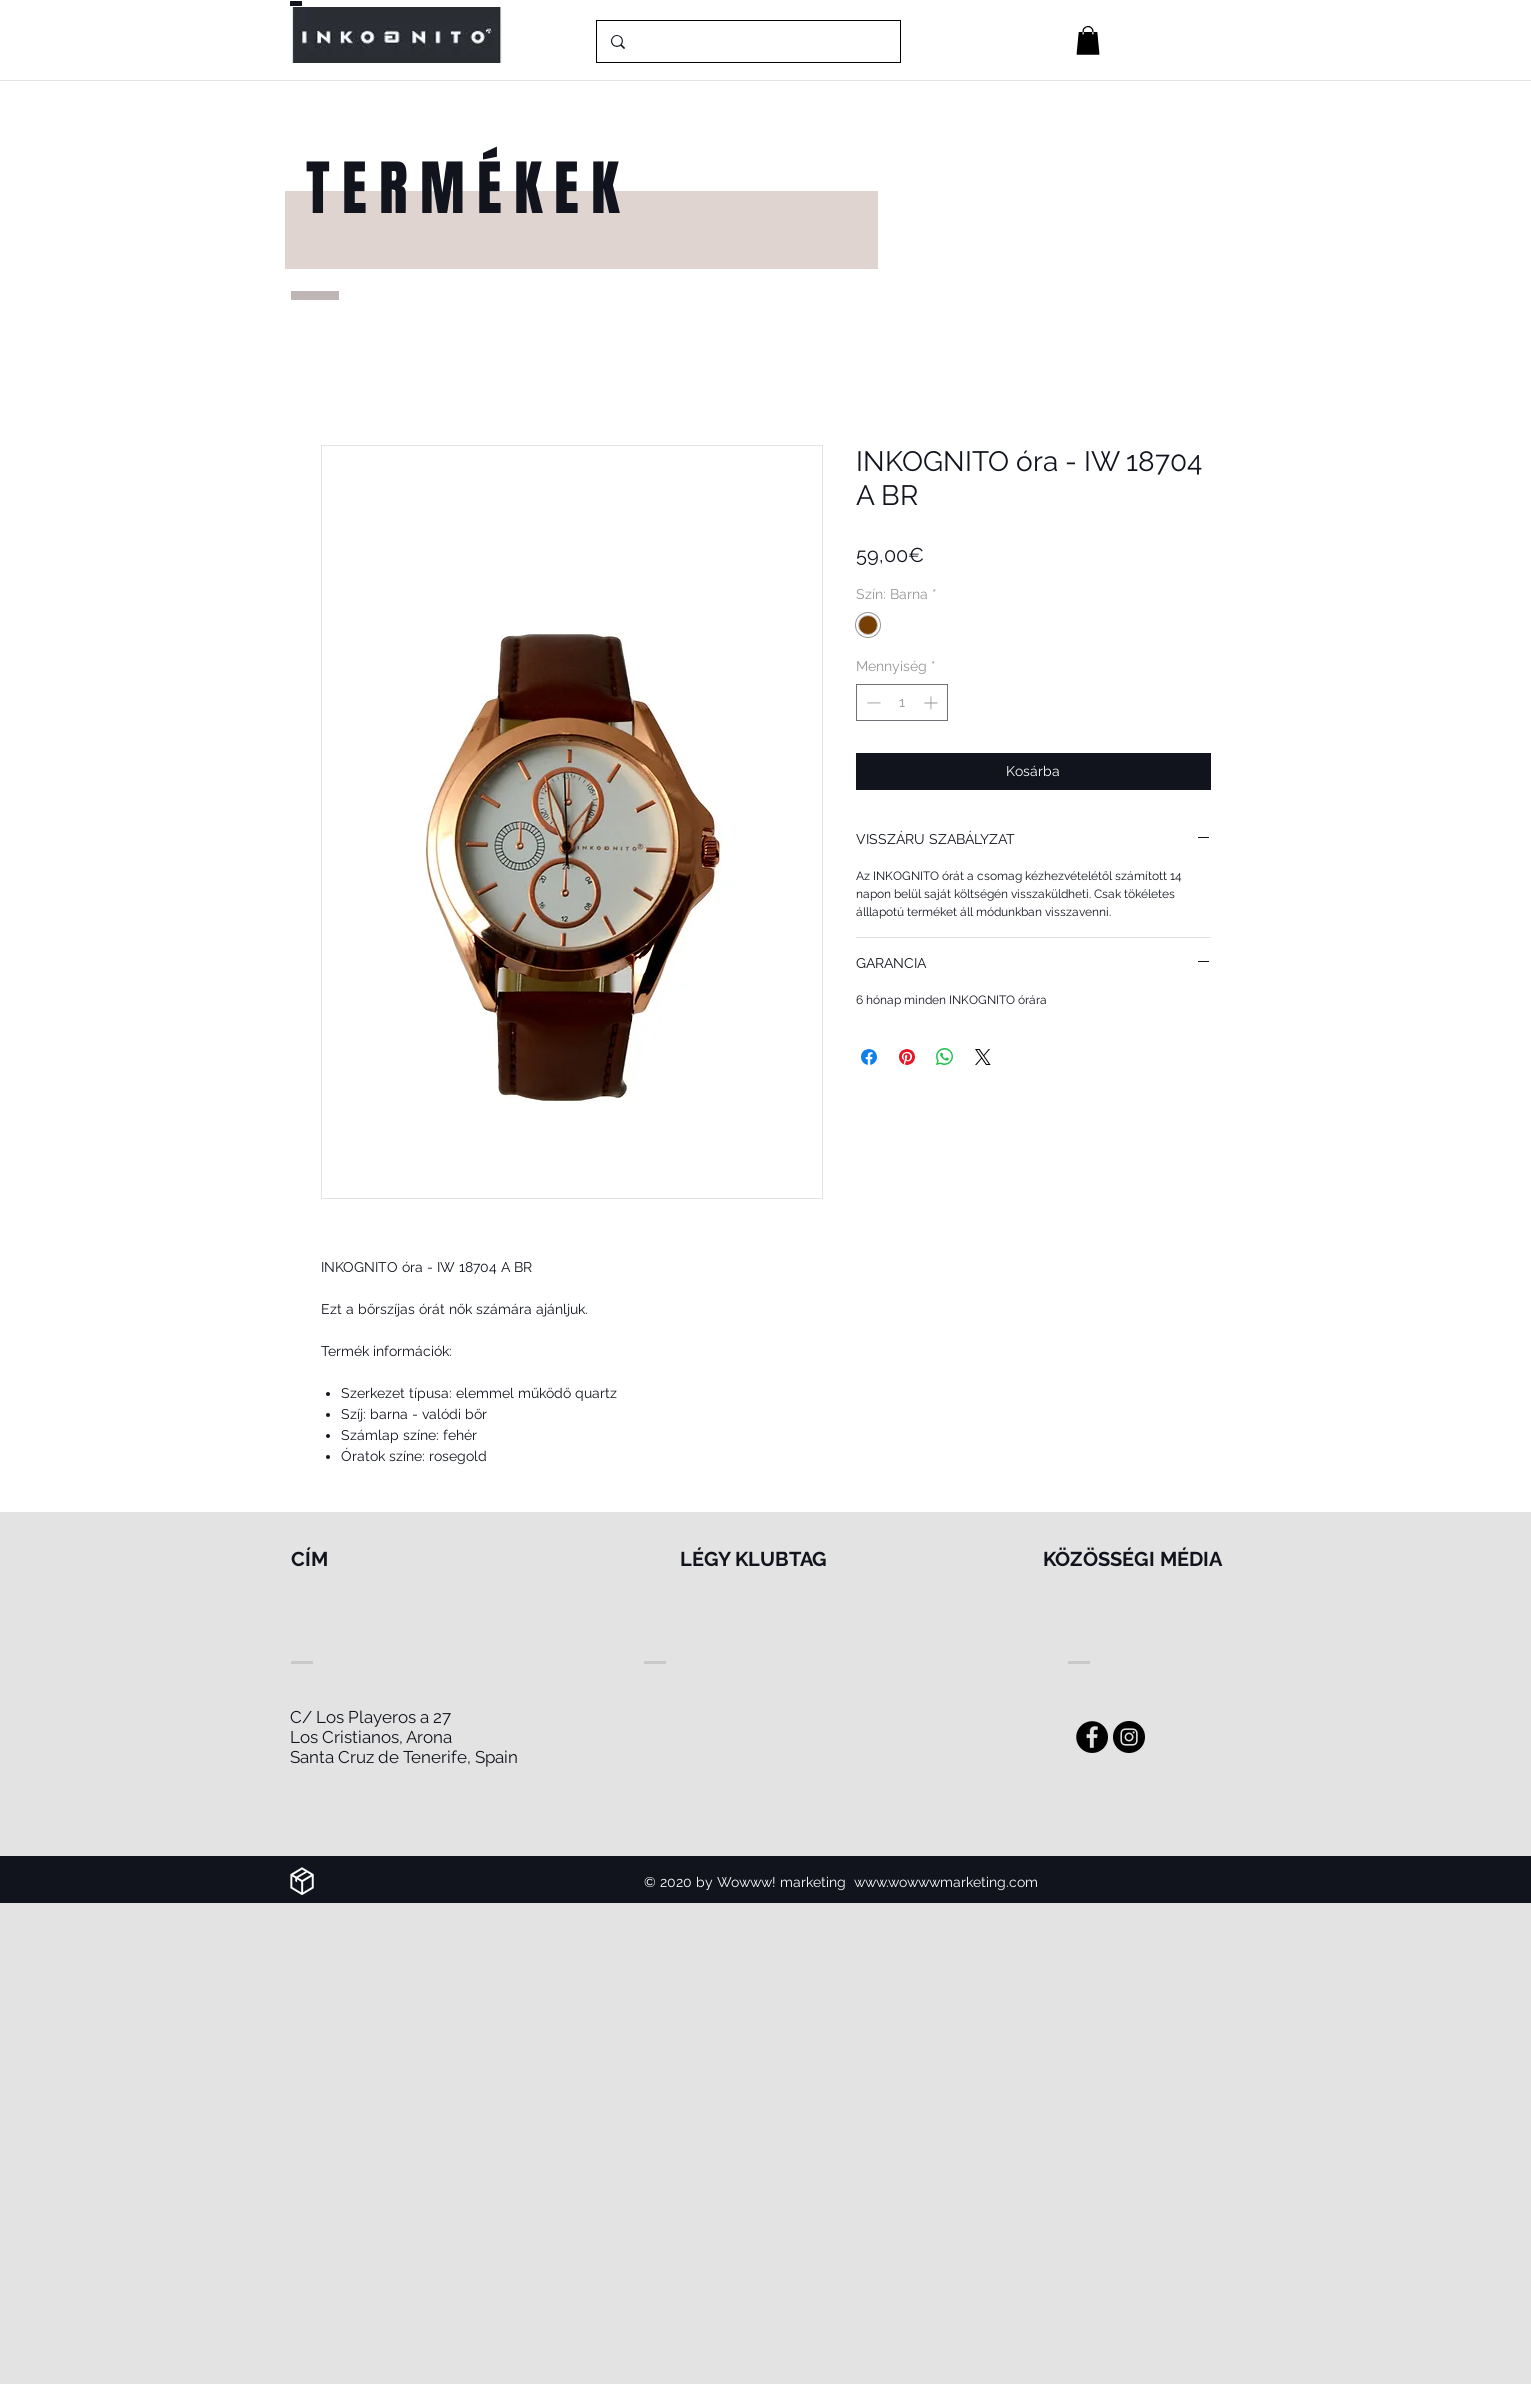  What do you see at coordinates (1092, 1737) in the screenshot?
I see `[Facebook - Black Circle]` at bounding box center [1092, 1737].